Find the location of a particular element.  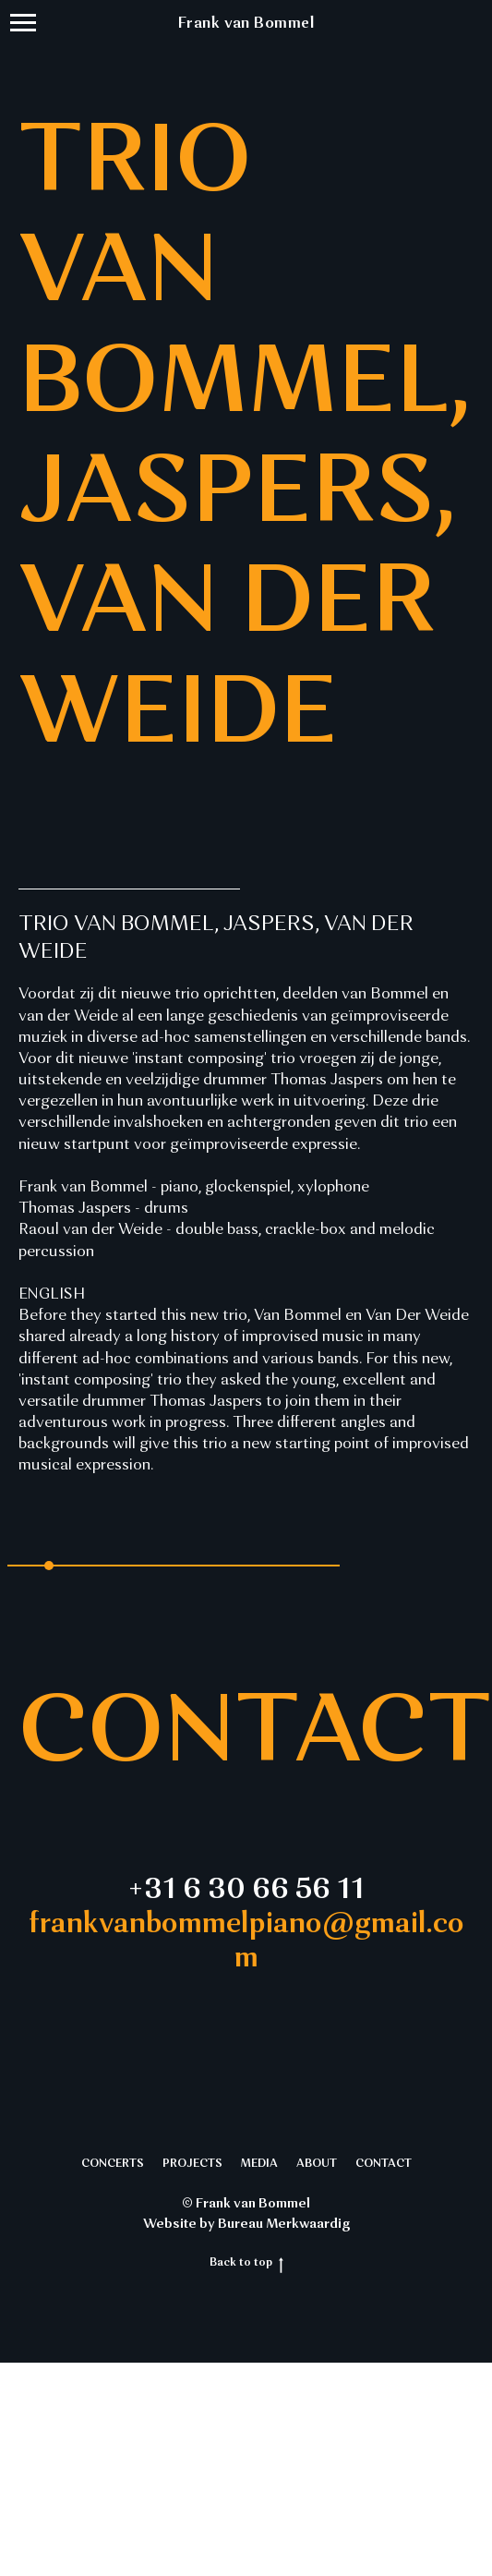

Bureau Merkwaardig is located at coordinates (284, 2224).